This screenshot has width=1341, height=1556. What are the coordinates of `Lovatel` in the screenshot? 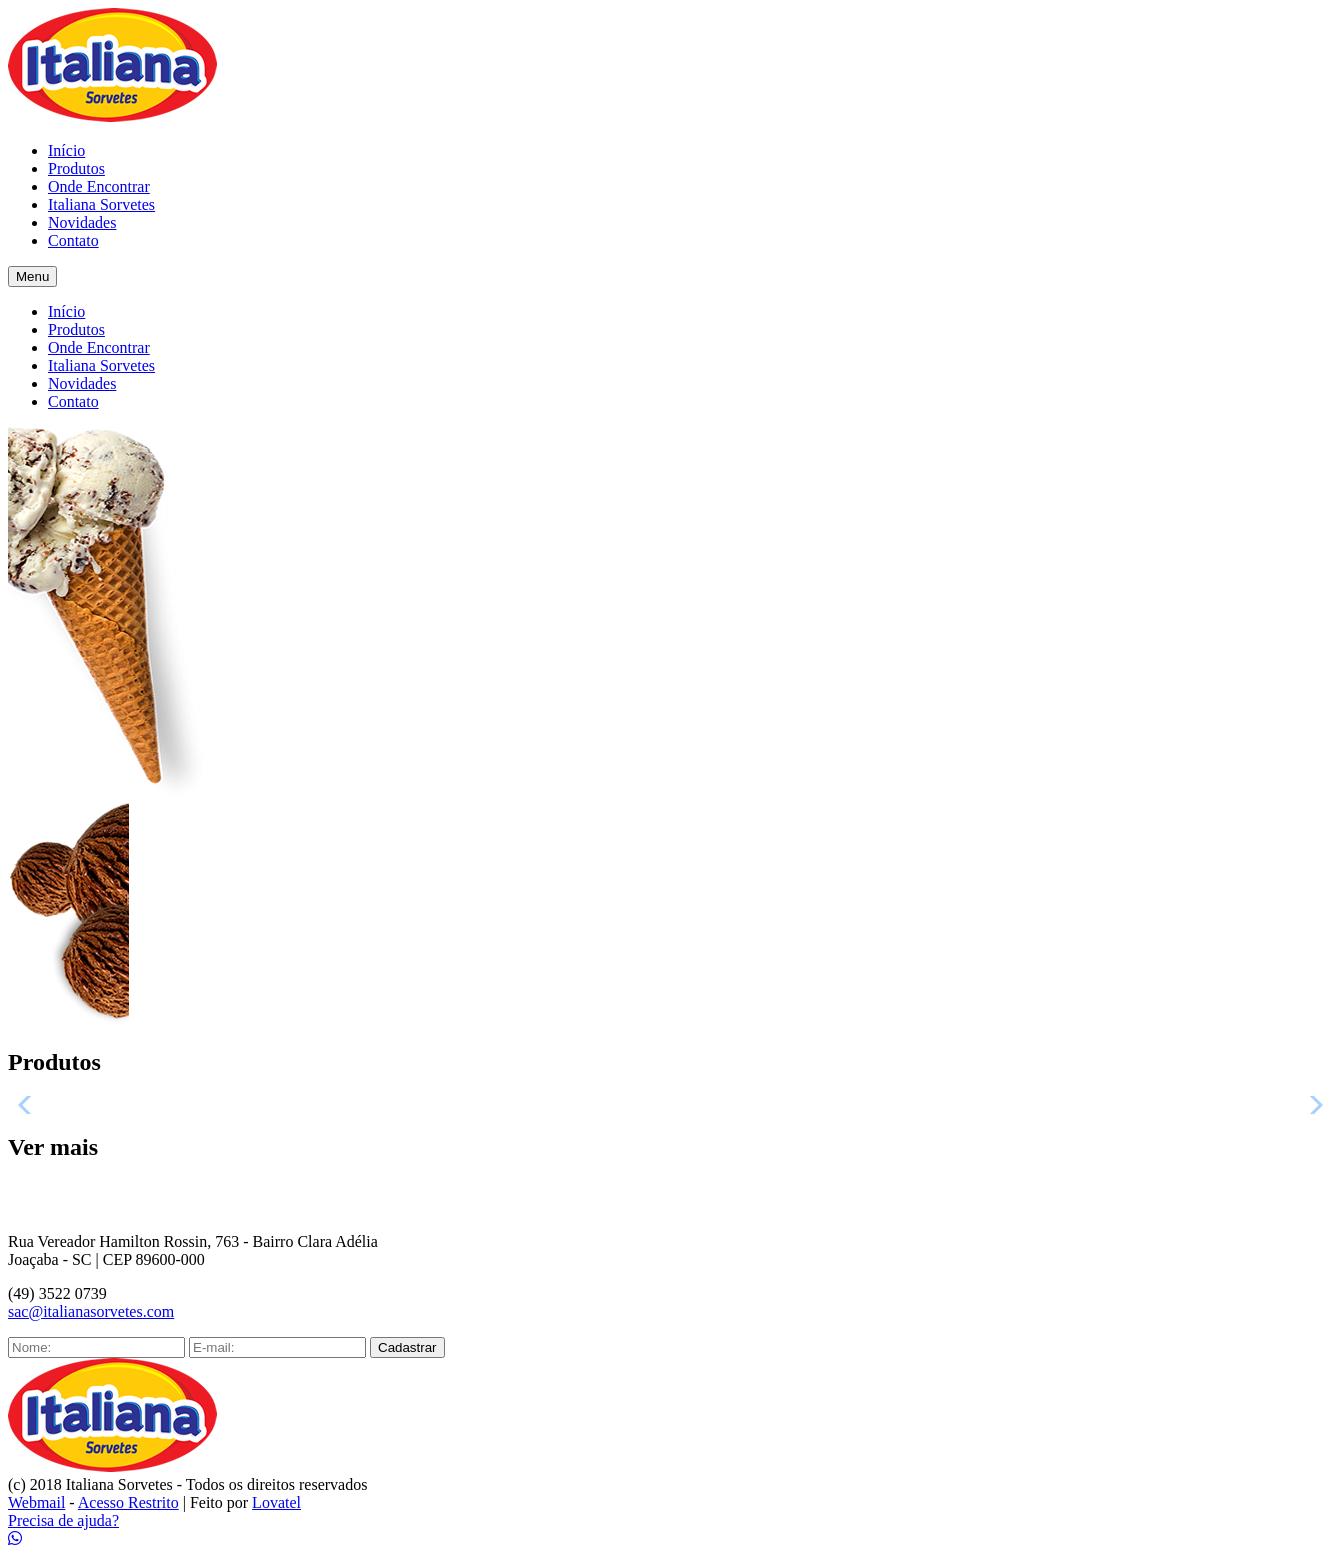 It's located at (276, 1502).